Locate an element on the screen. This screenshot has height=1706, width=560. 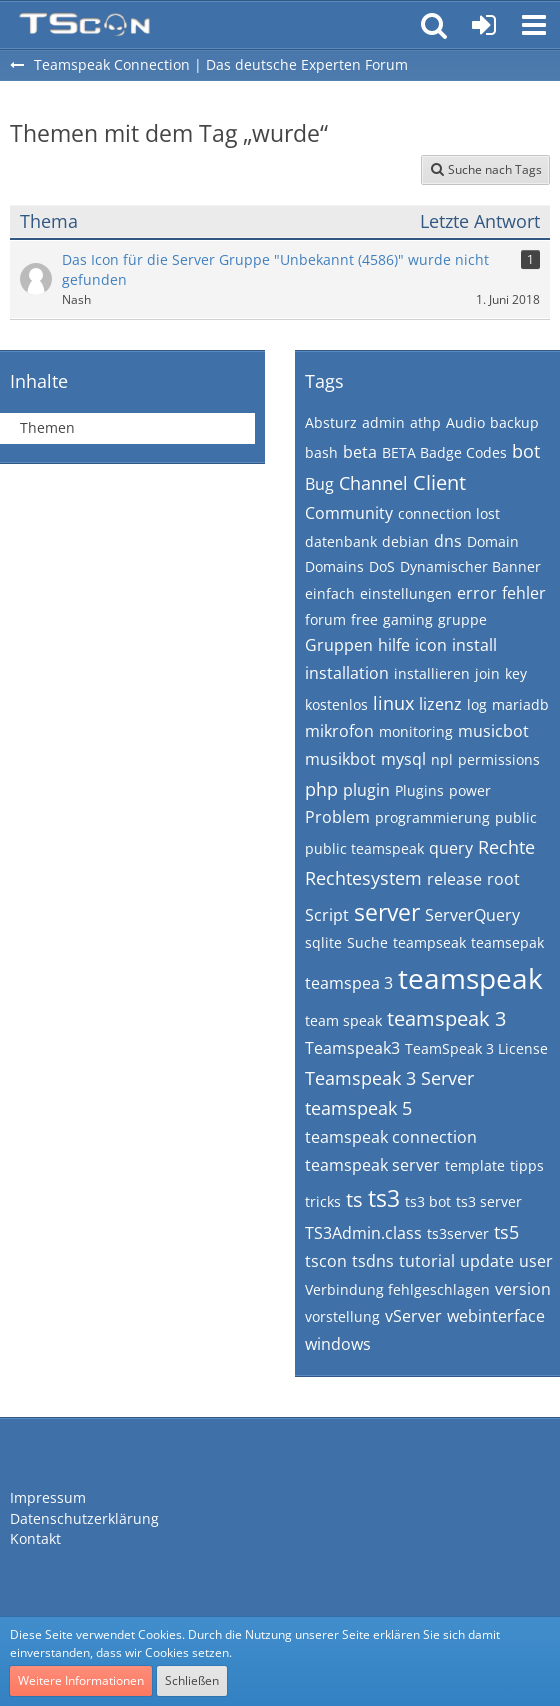
template is located at coordinates (475, 1165).